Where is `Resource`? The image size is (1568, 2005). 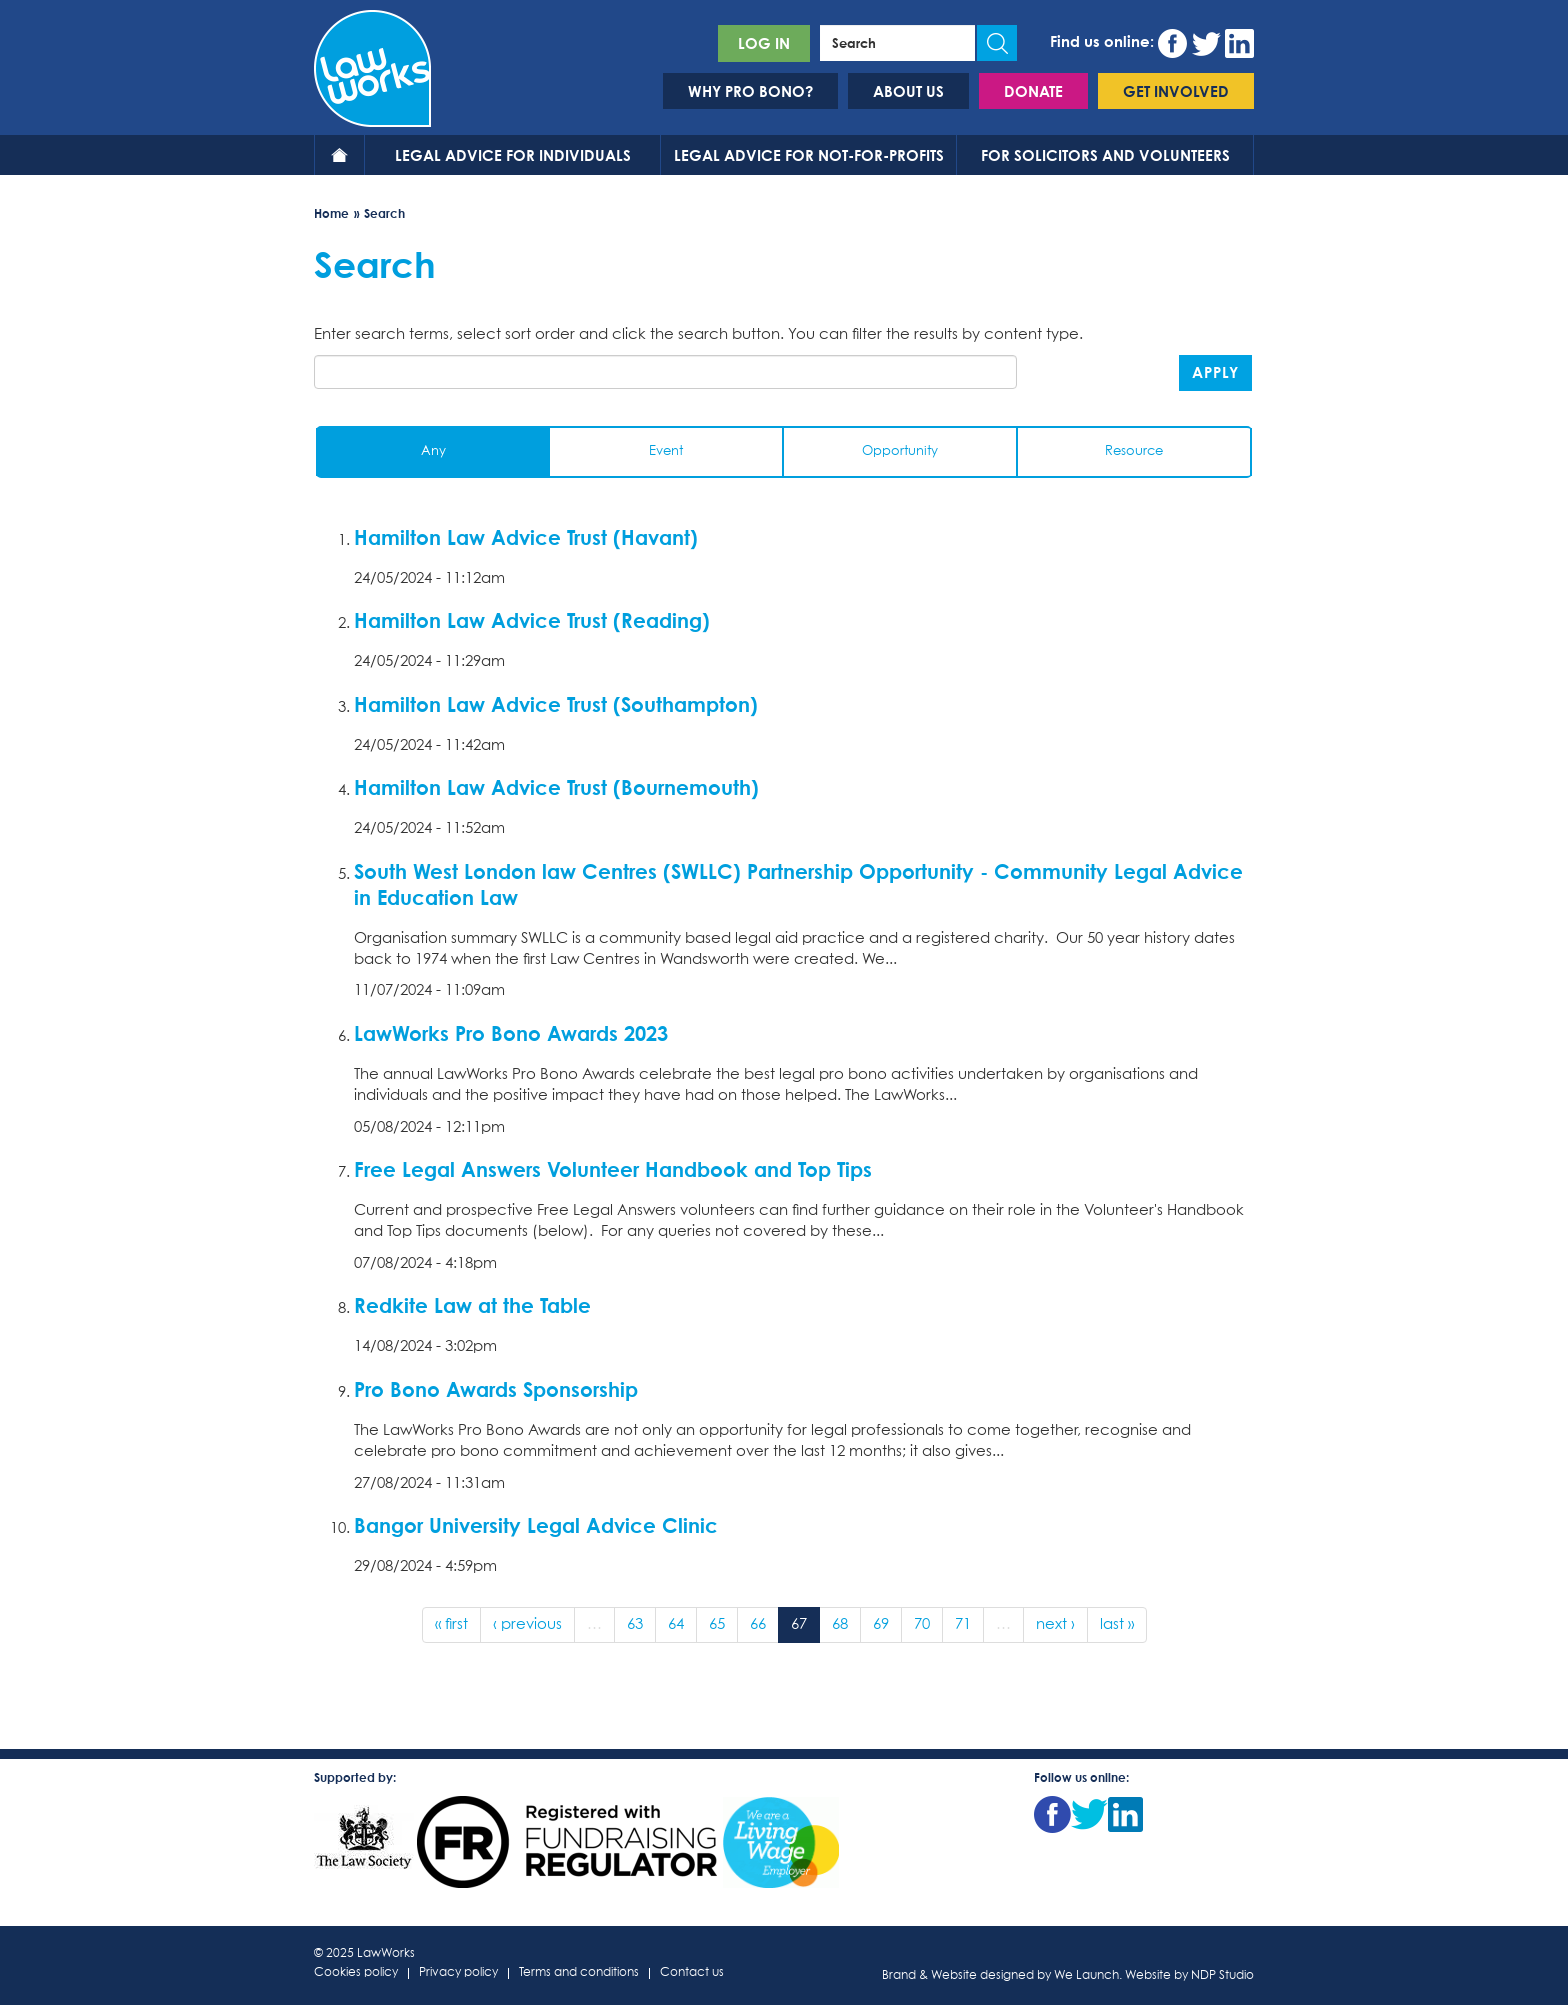
Resource is located at coordinates (1134, 451).